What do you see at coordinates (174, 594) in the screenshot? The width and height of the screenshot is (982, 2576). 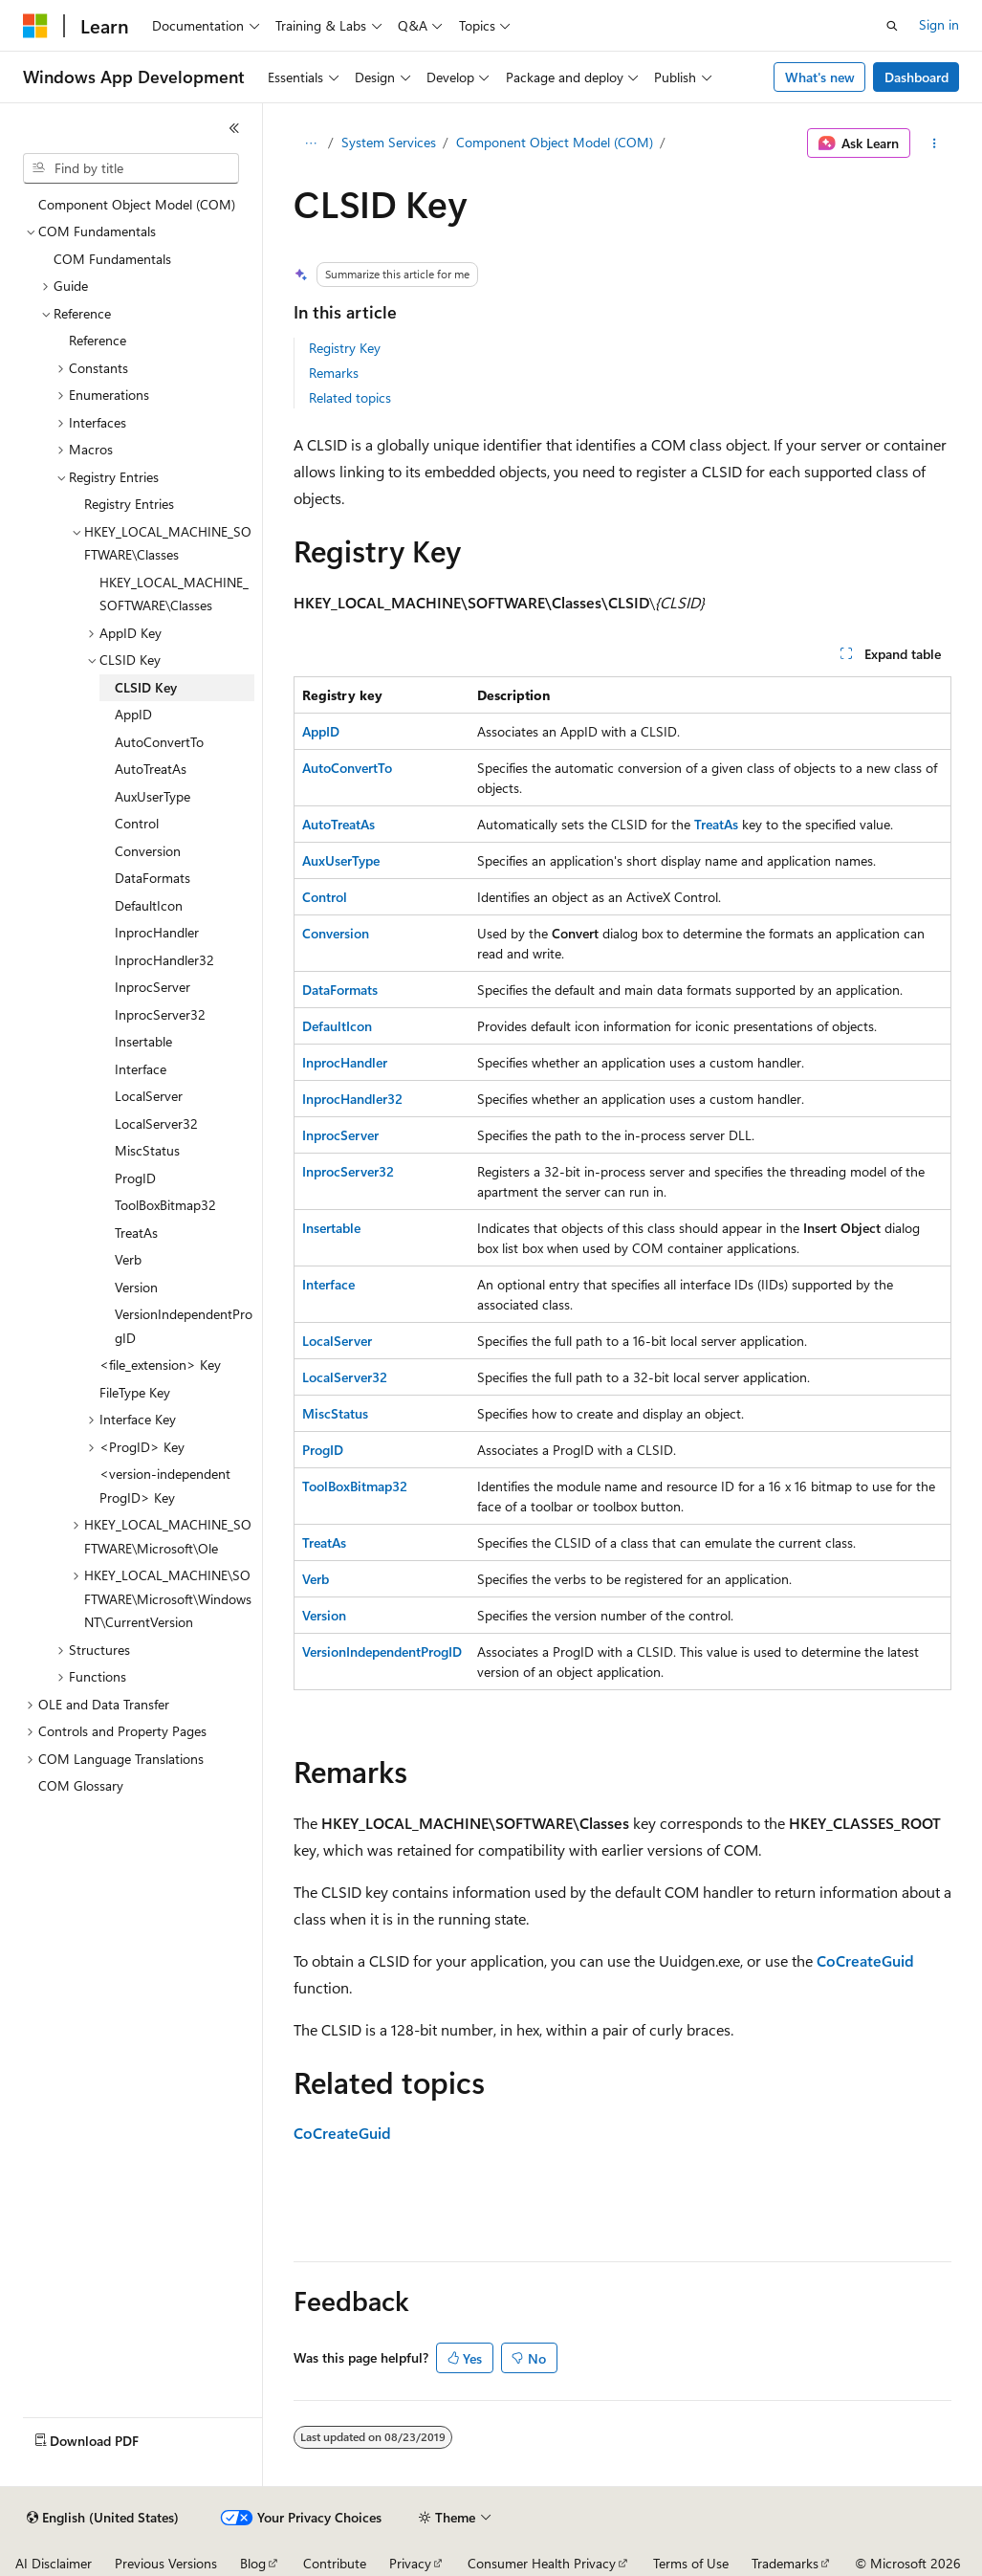 I see `HKEY_LOCAL_MACHINE_SOFTWARE\Classes [treeitem]` at bounding box center [174, 594].